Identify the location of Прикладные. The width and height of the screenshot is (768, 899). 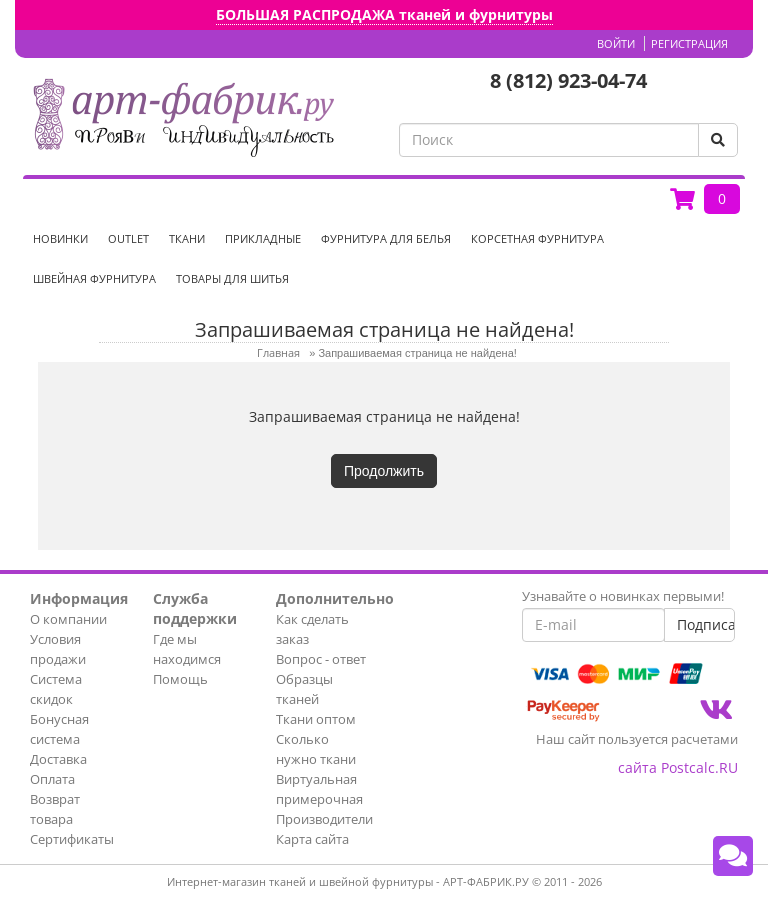
(263, 238).